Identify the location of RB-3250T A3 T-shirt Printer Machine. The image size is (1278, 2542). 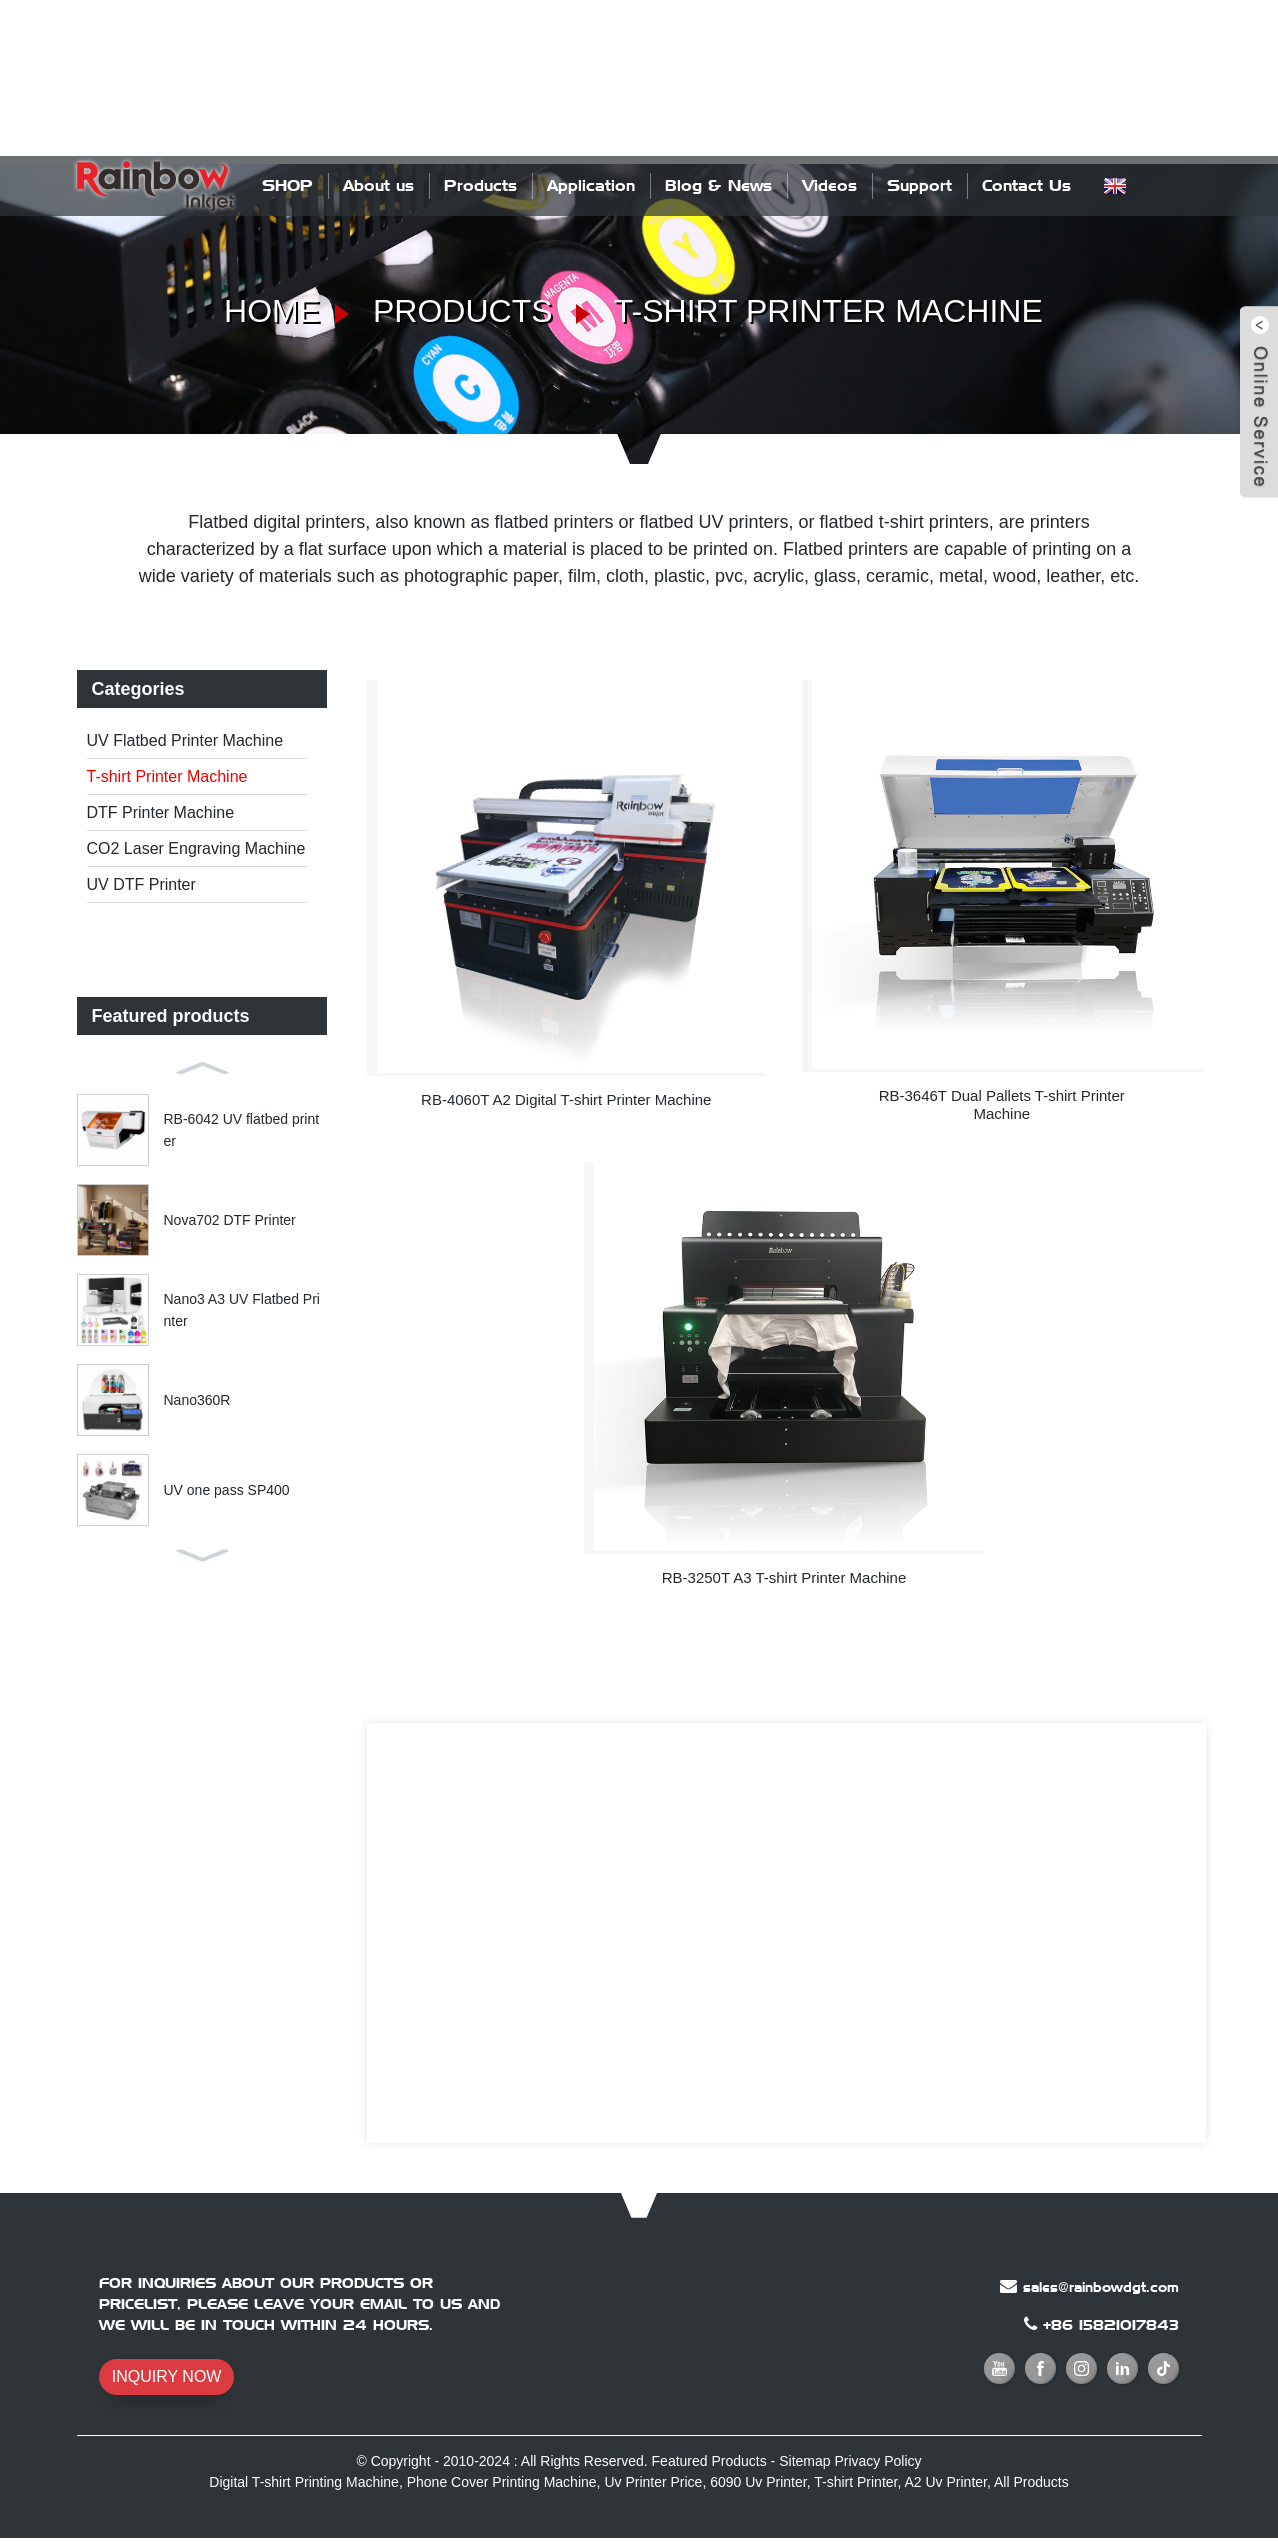
(784, 1577).